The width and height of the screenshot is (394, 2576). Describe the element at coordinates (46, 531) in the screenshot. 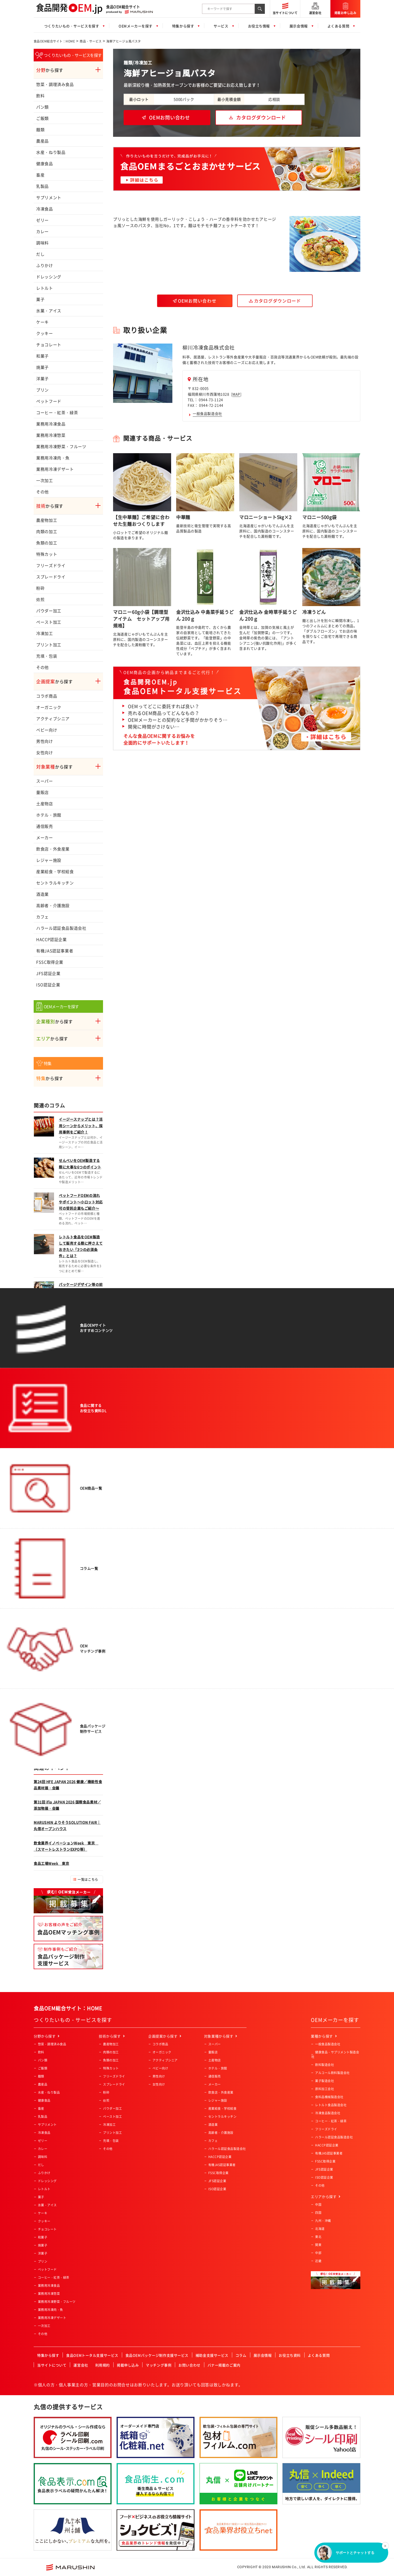

I see `肉類の加工` at that location.